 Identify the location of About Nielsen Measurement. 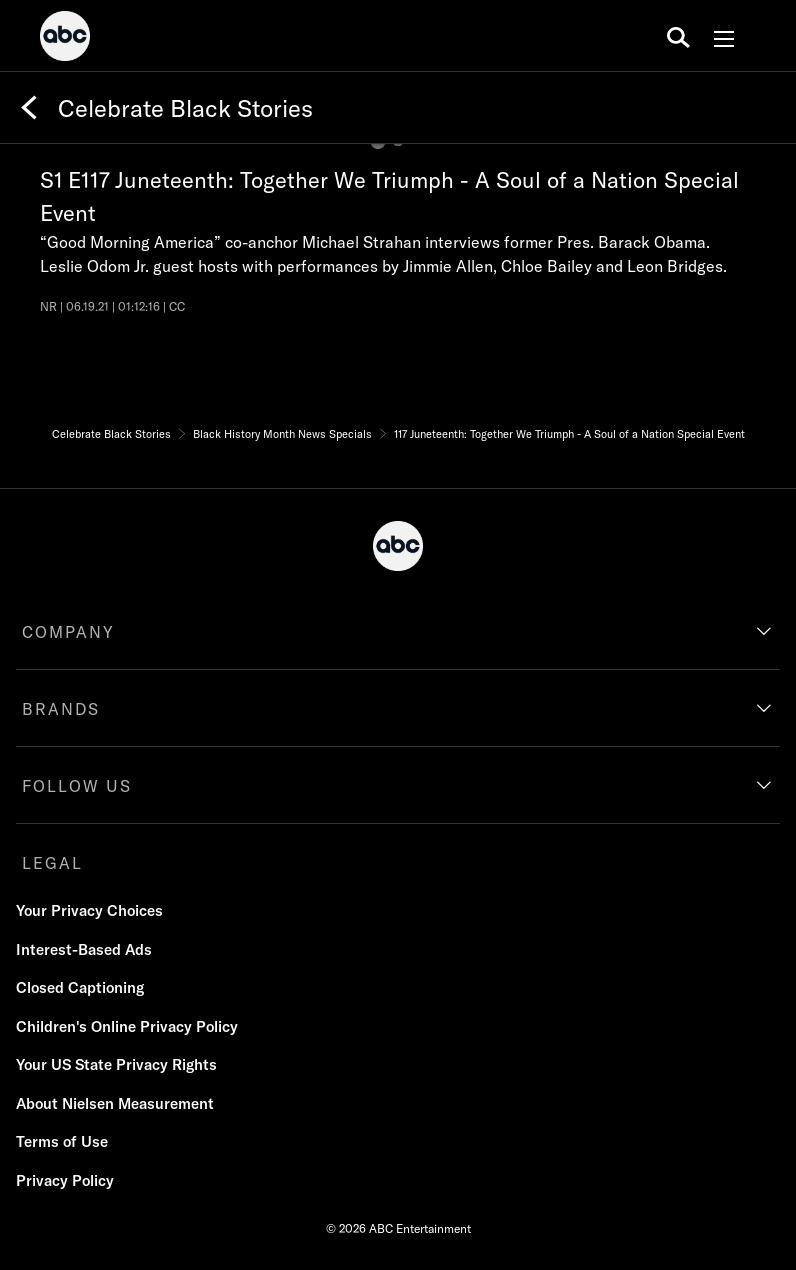
(115, 1103).